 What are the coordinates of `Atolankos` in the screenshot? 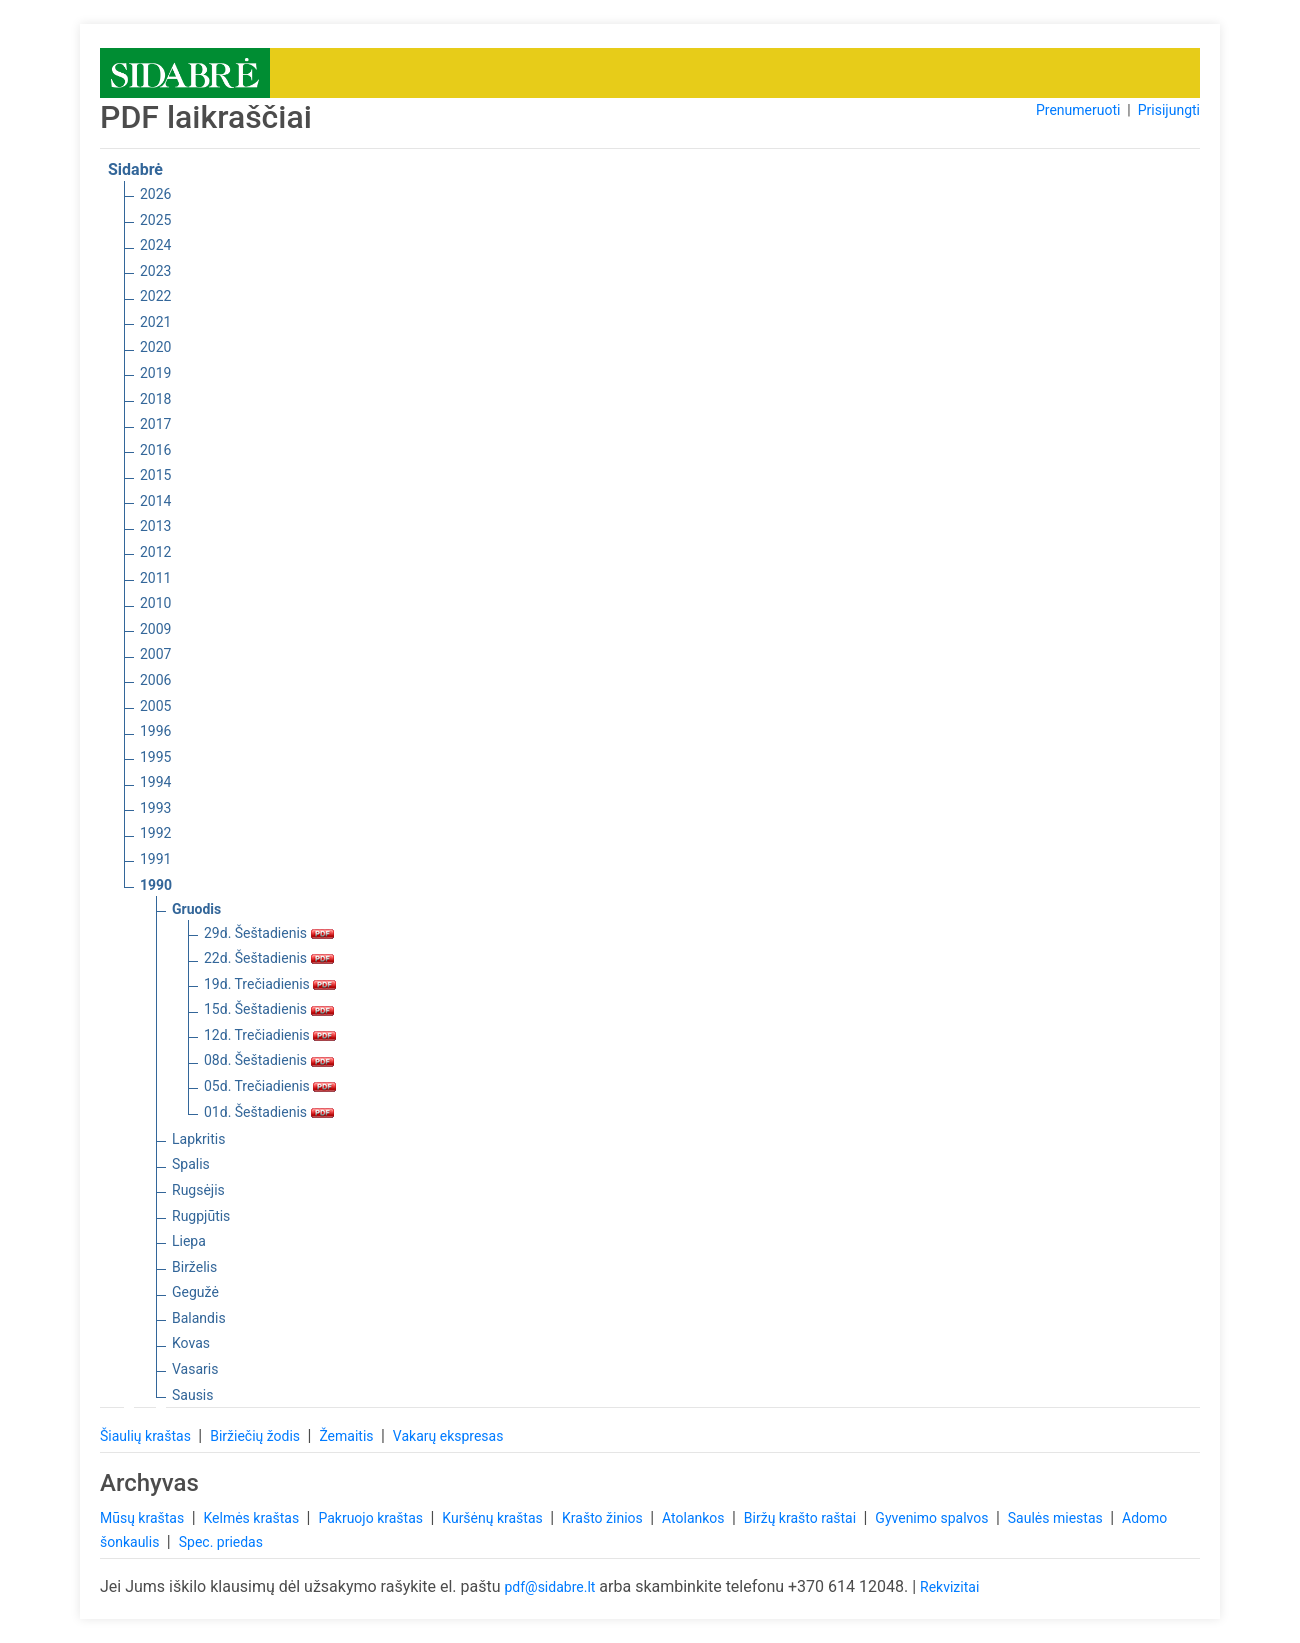 It's located at (695, 1518).